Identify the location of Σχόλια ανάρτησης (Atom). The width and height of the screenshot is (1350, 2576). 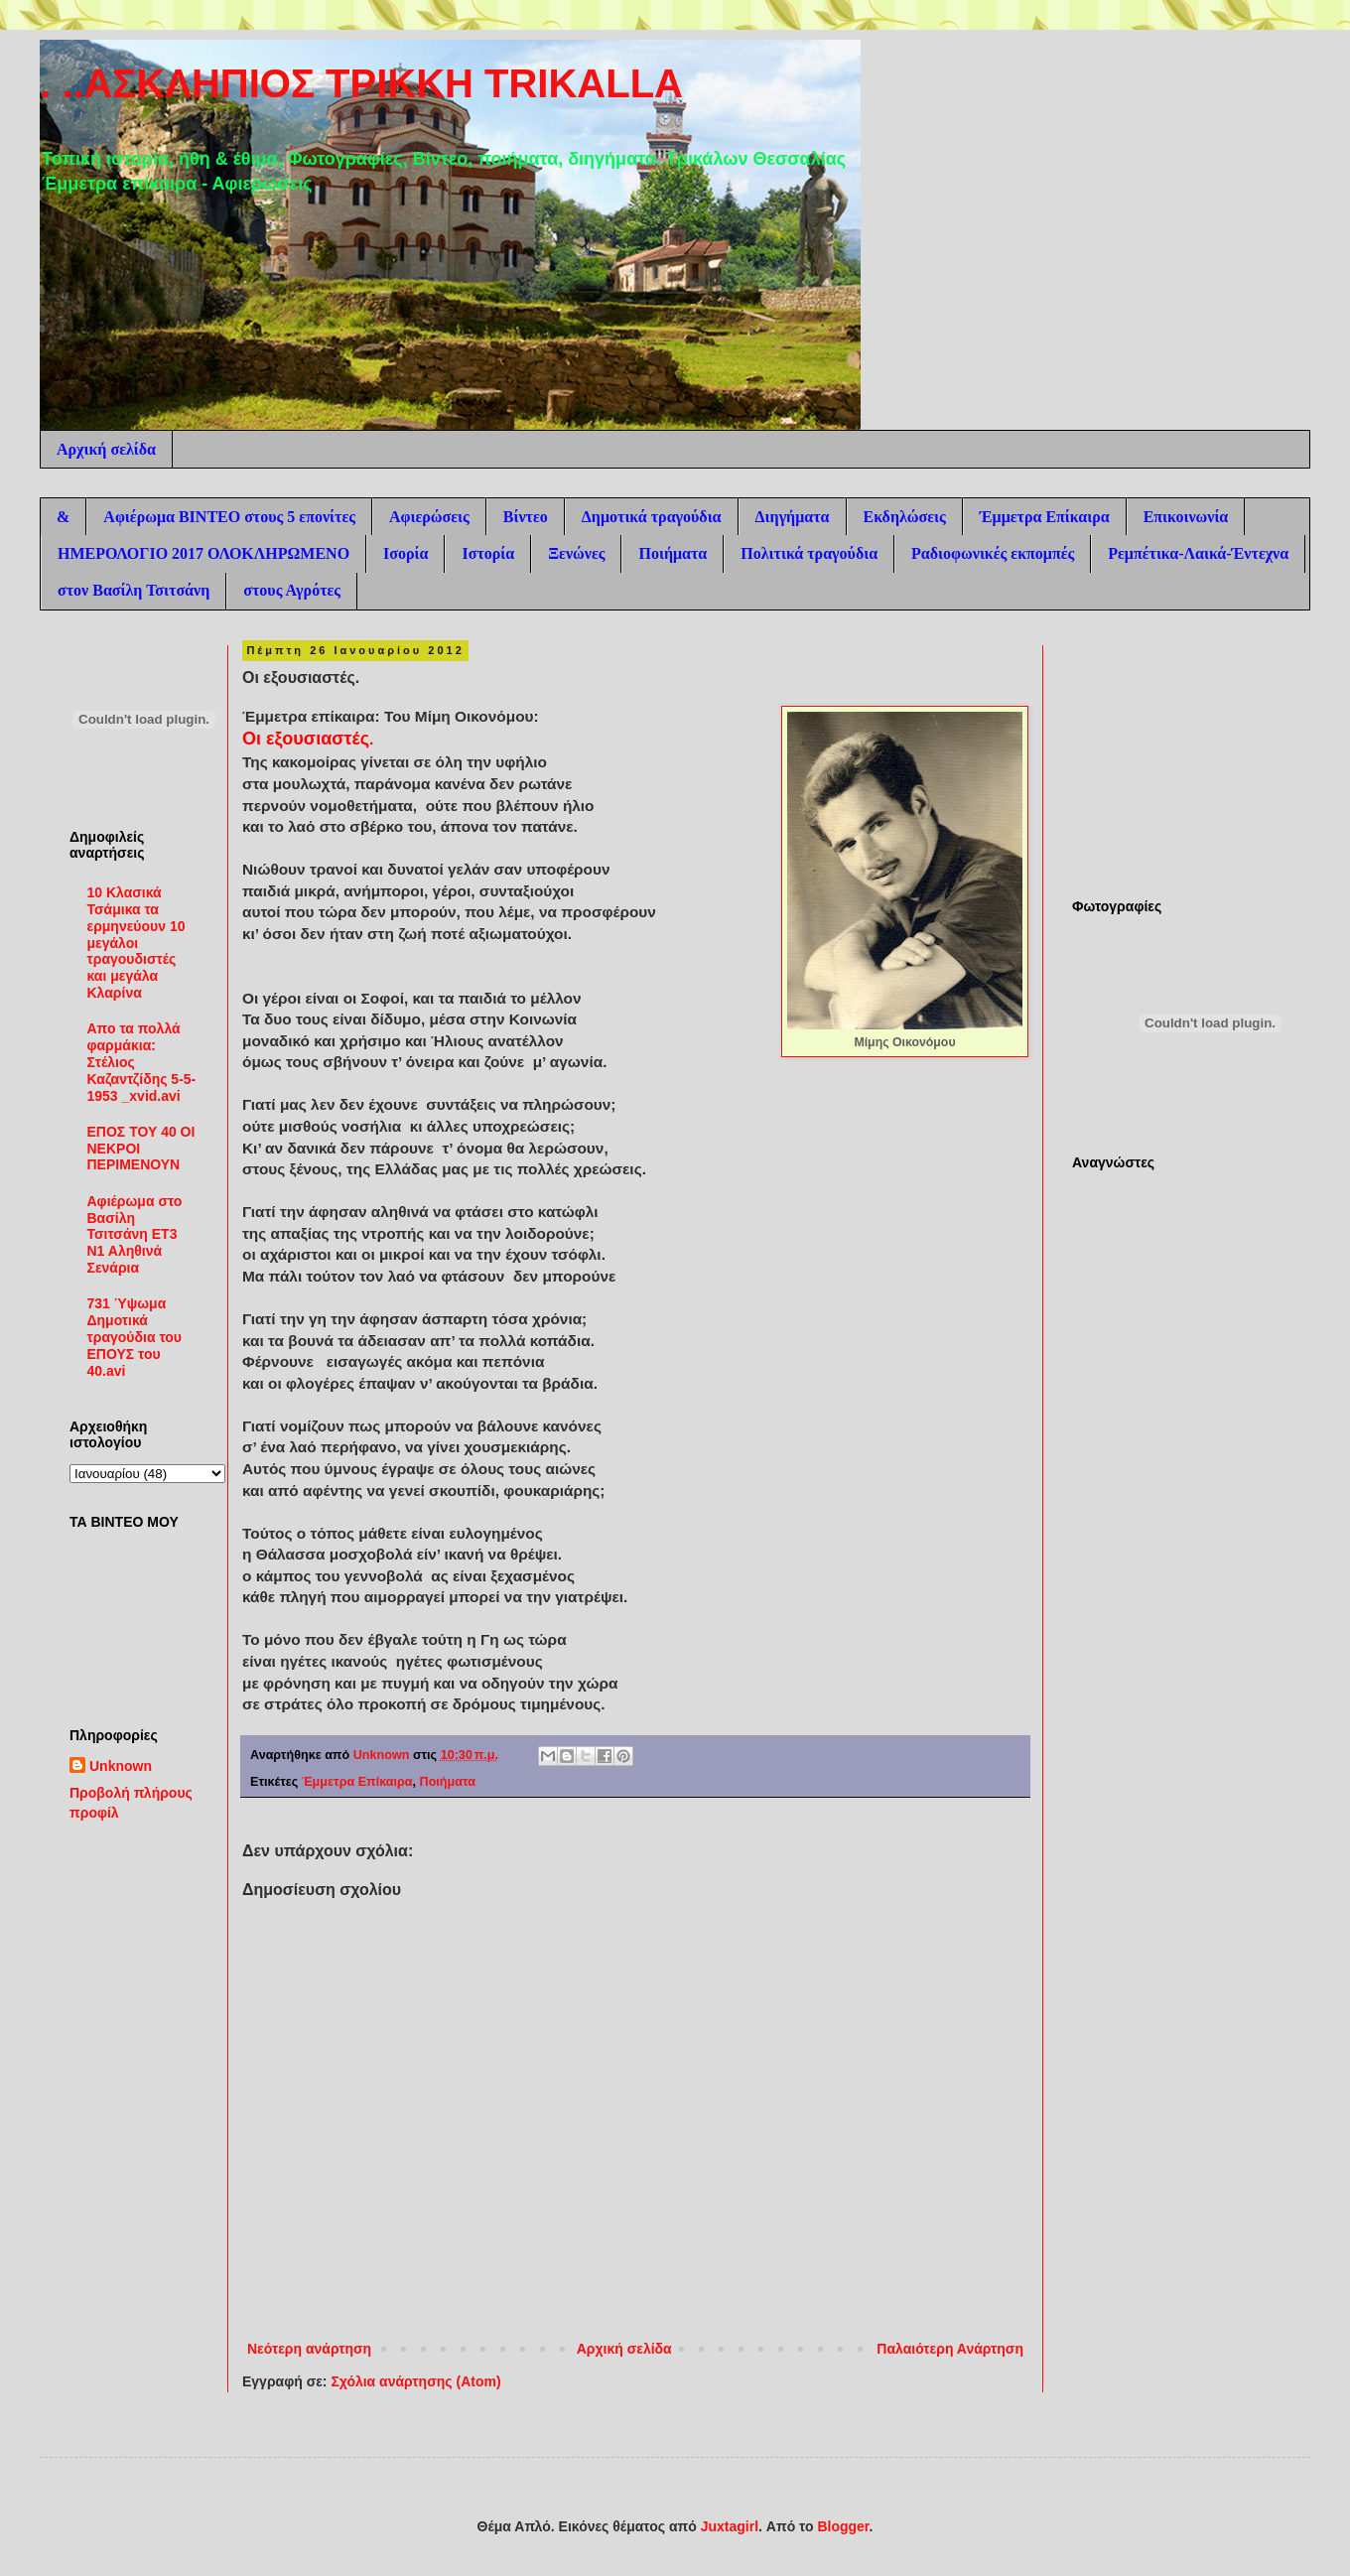
(415, 2381).